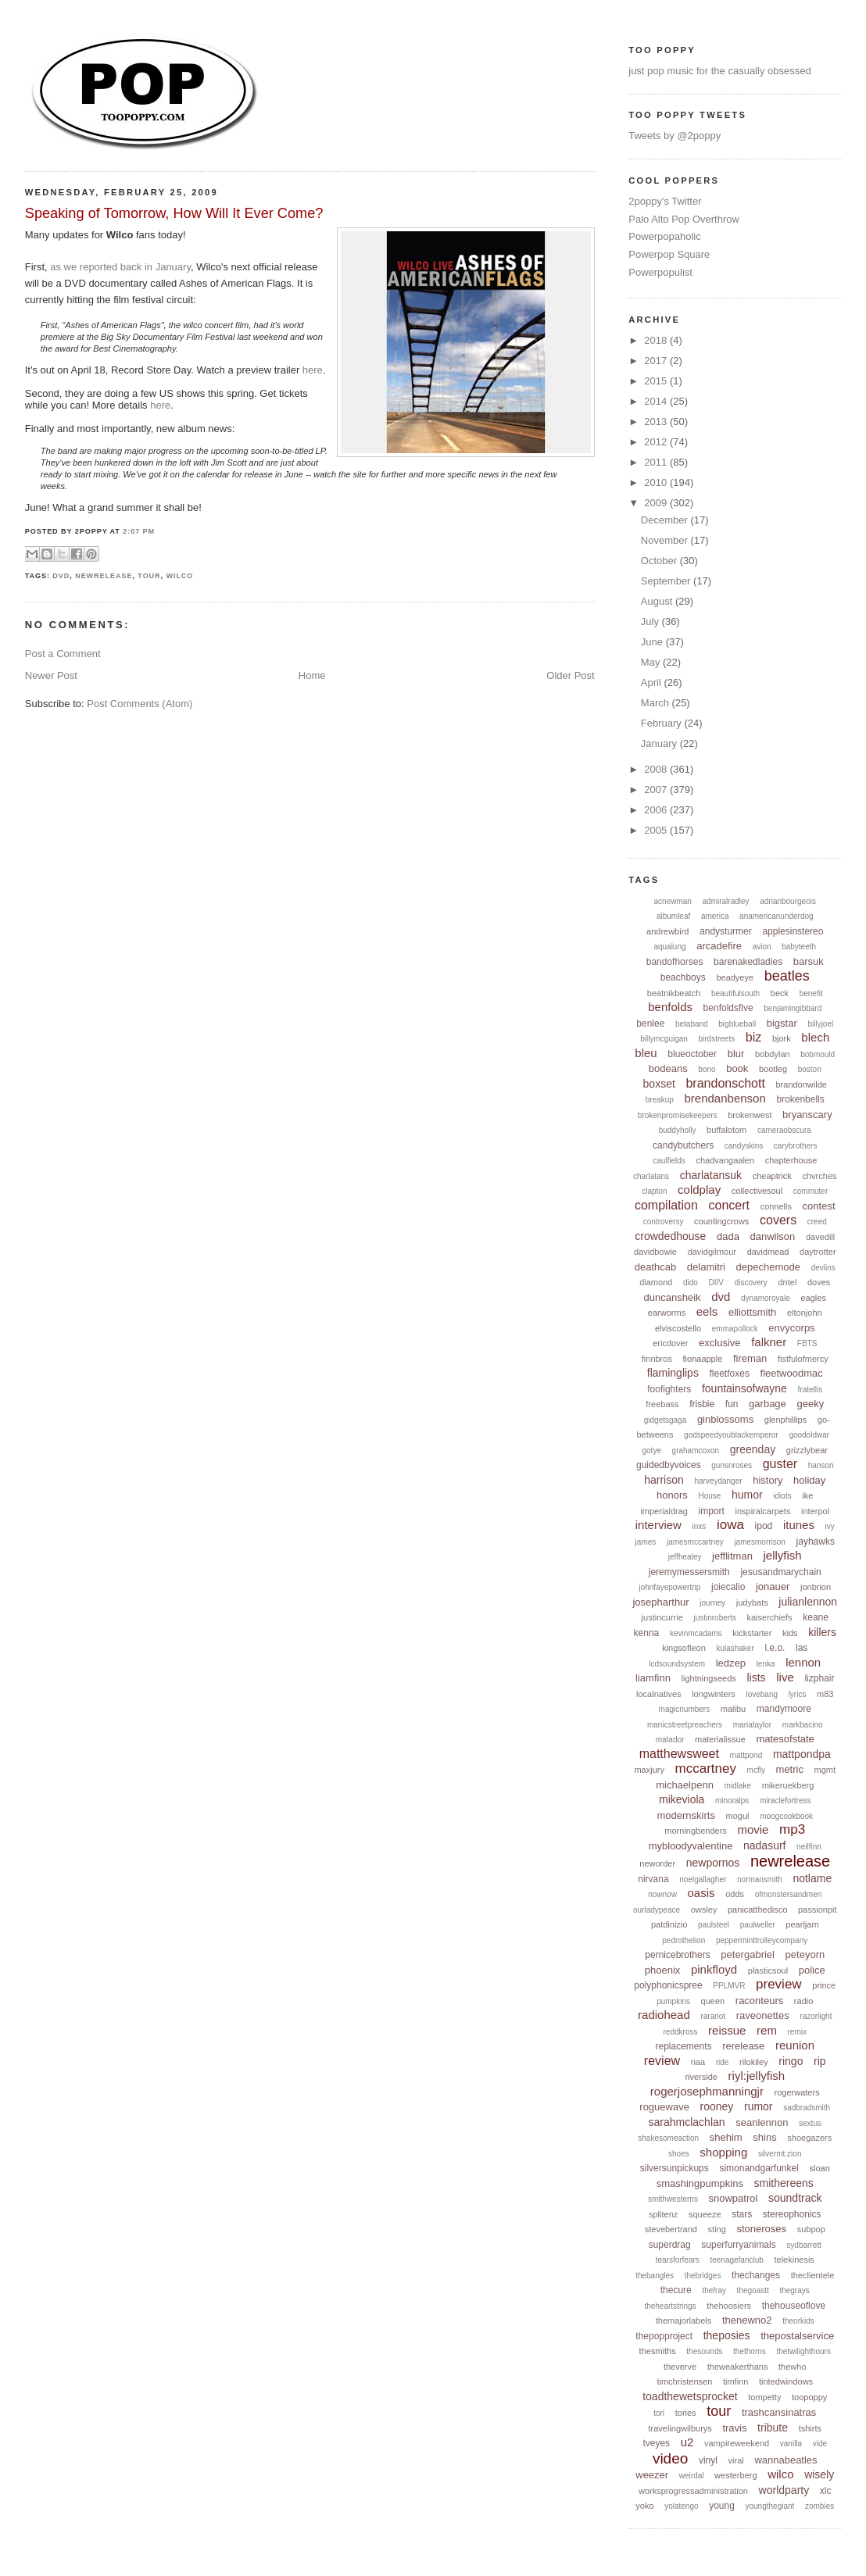  Describe the element at coordinates (782, 1496) in the screenshot. I see `idiots` at that location.